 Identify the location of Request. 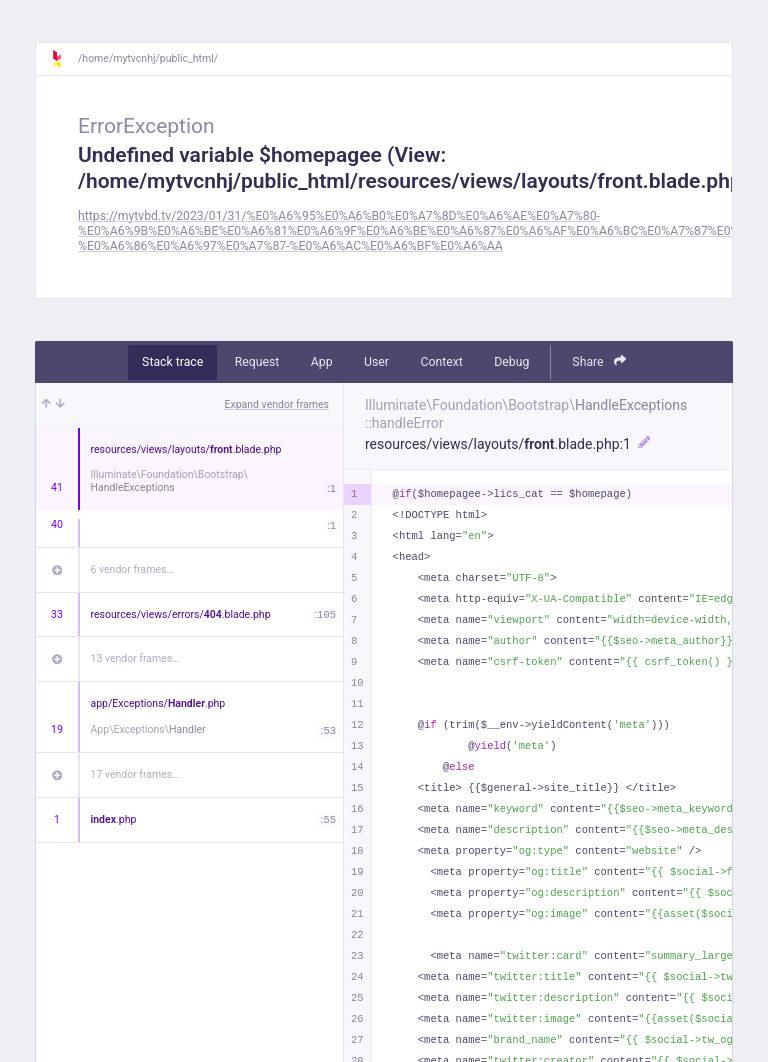
(257, 362).